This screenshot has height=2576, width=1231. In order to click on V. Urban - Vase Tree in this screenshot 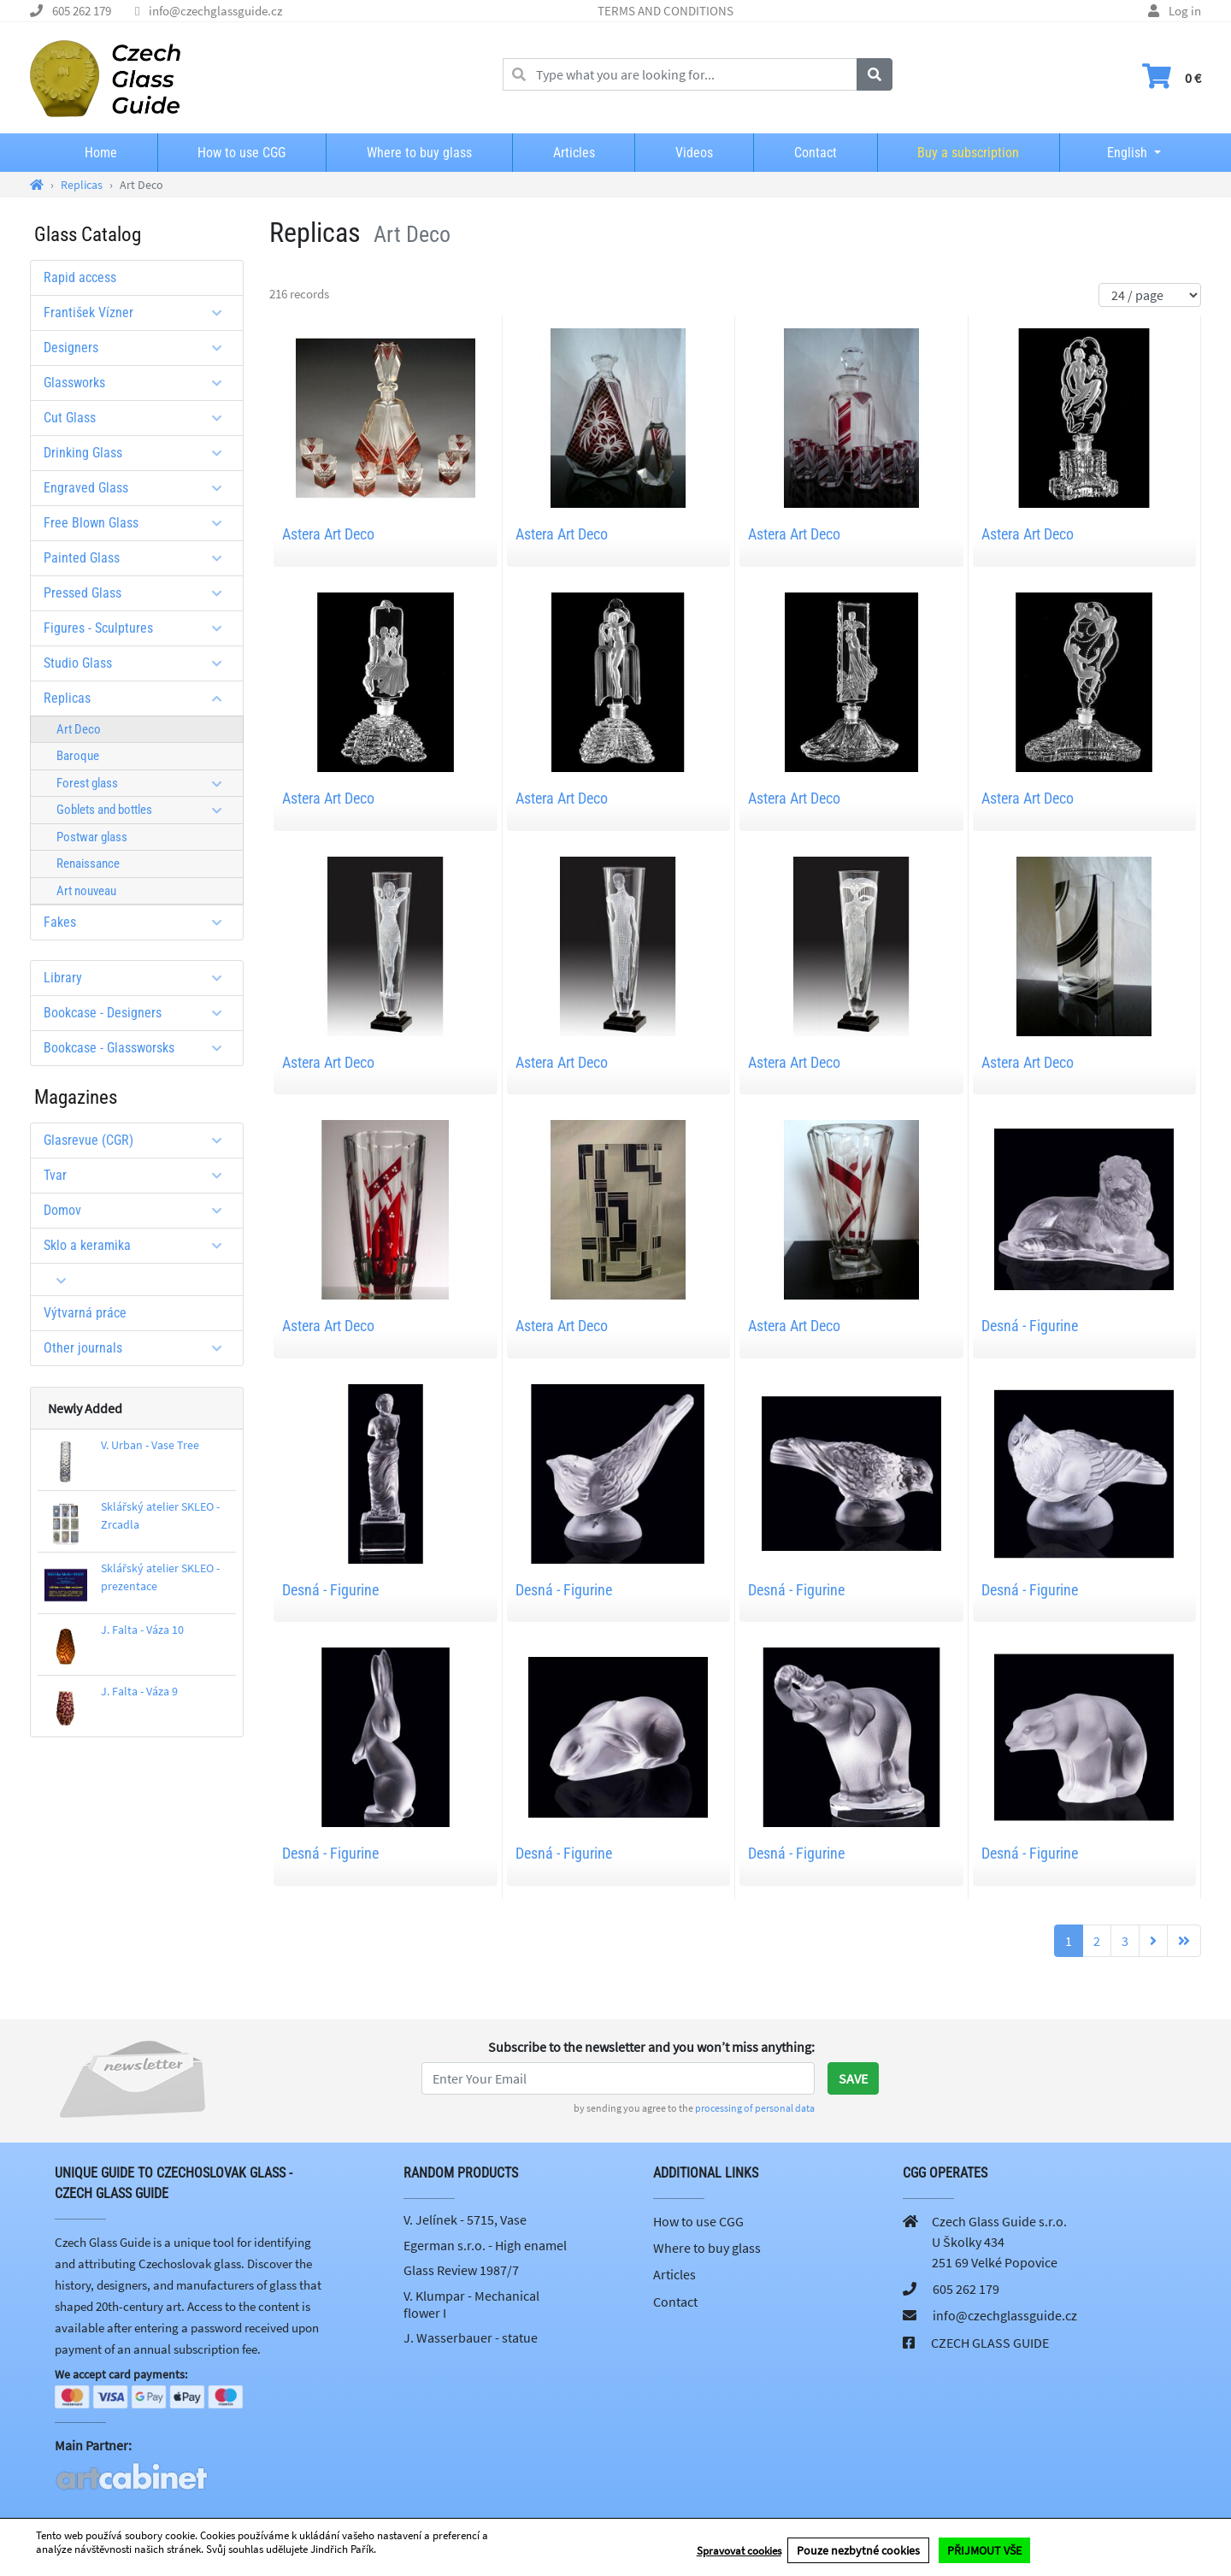, I will do `click(150, 1445)`.